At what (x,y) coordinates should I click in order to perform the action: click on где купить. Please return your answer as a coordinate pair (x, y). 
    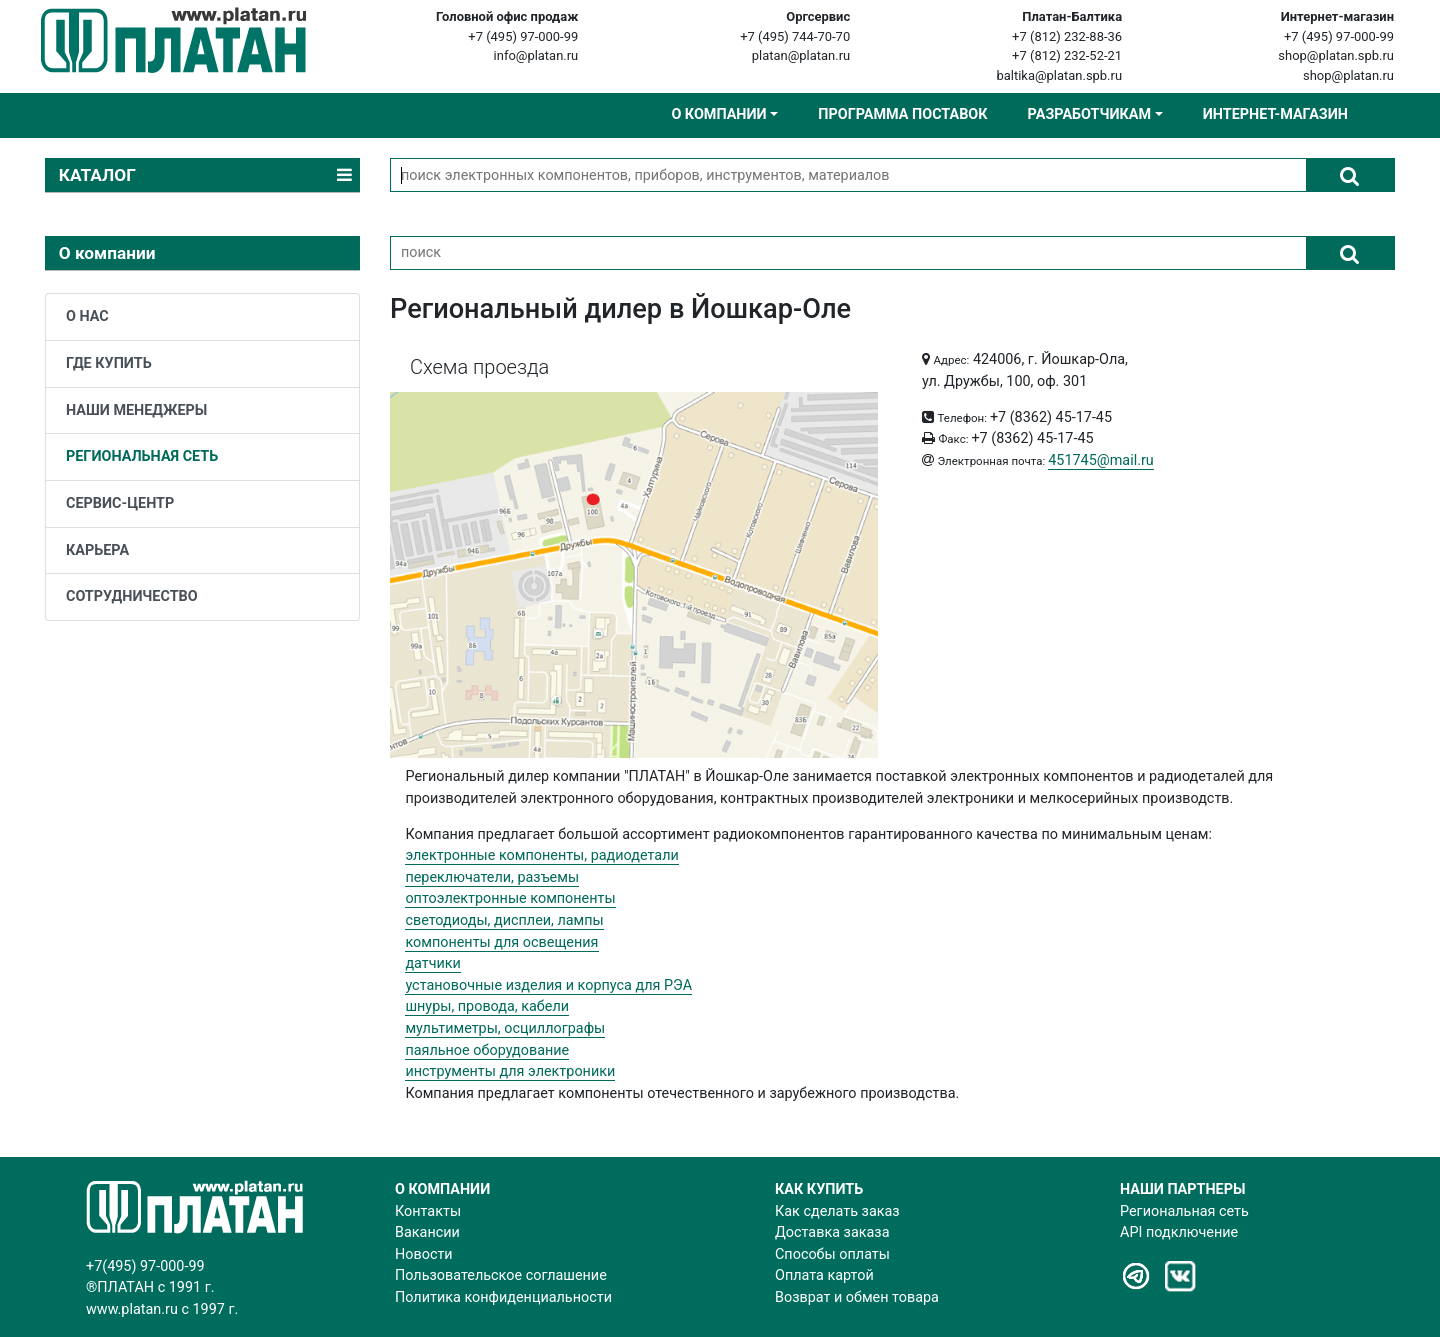
    Looking at the image, I should click on (109, 363).